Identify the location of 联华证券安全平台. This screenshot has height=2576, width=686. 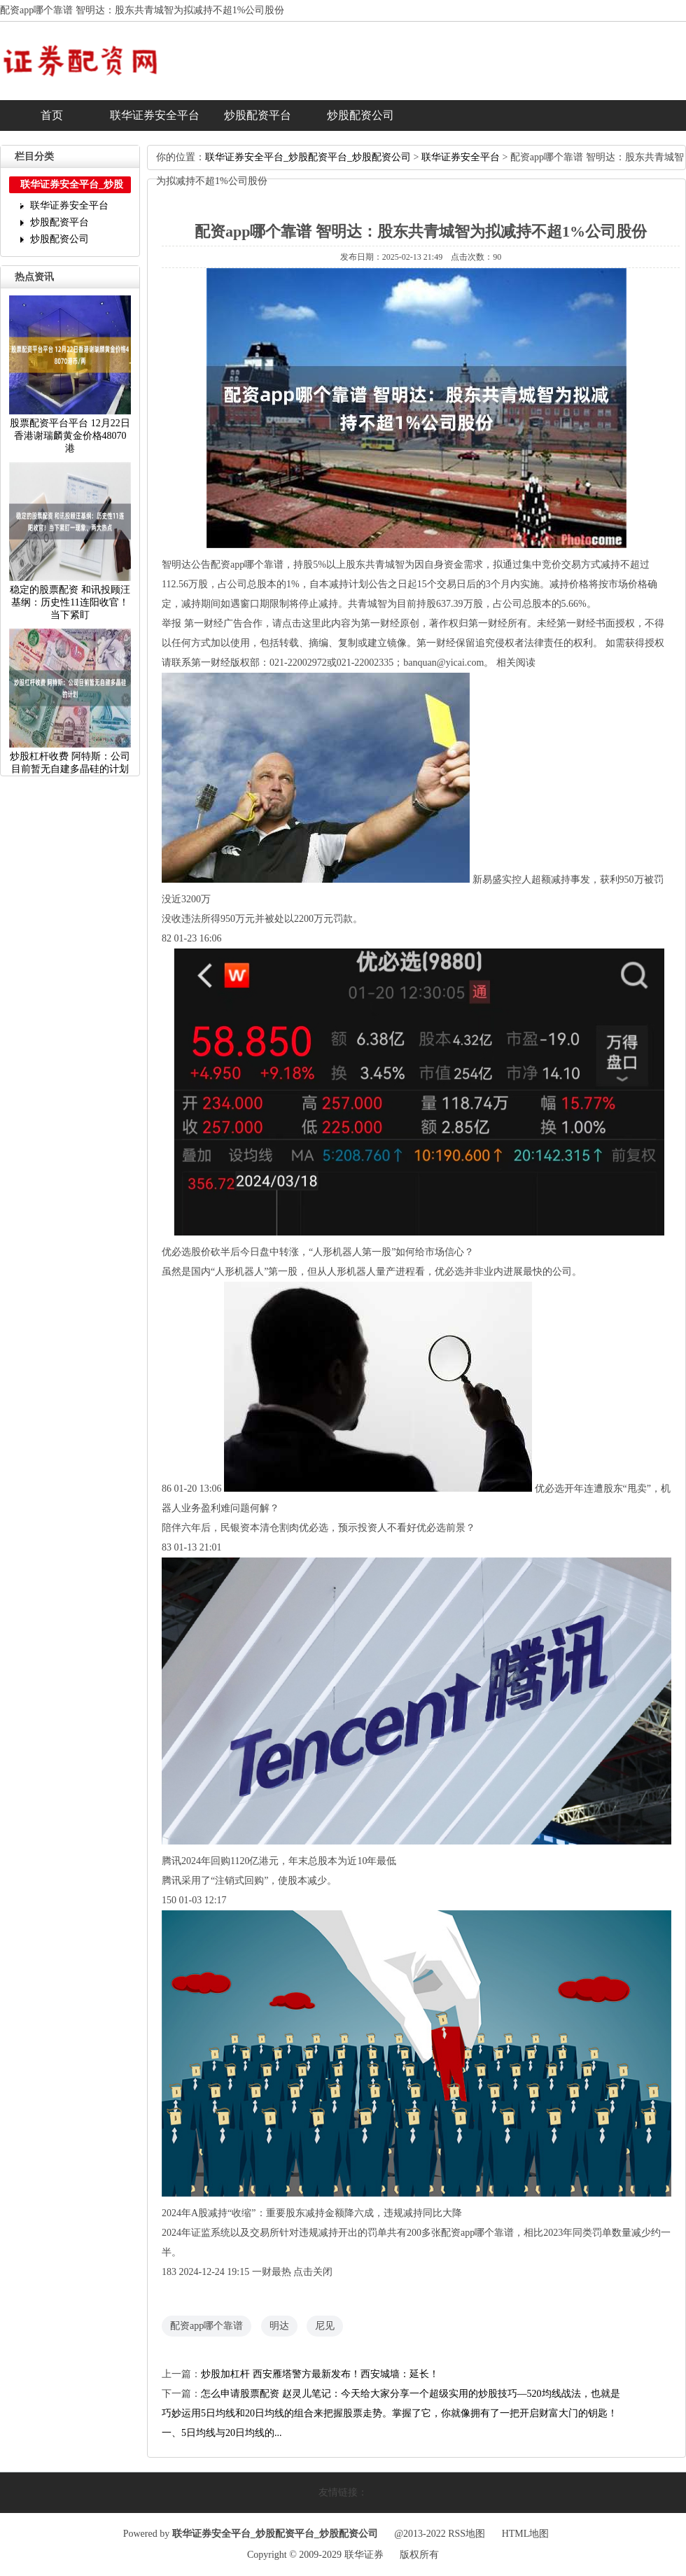
(155, 115).